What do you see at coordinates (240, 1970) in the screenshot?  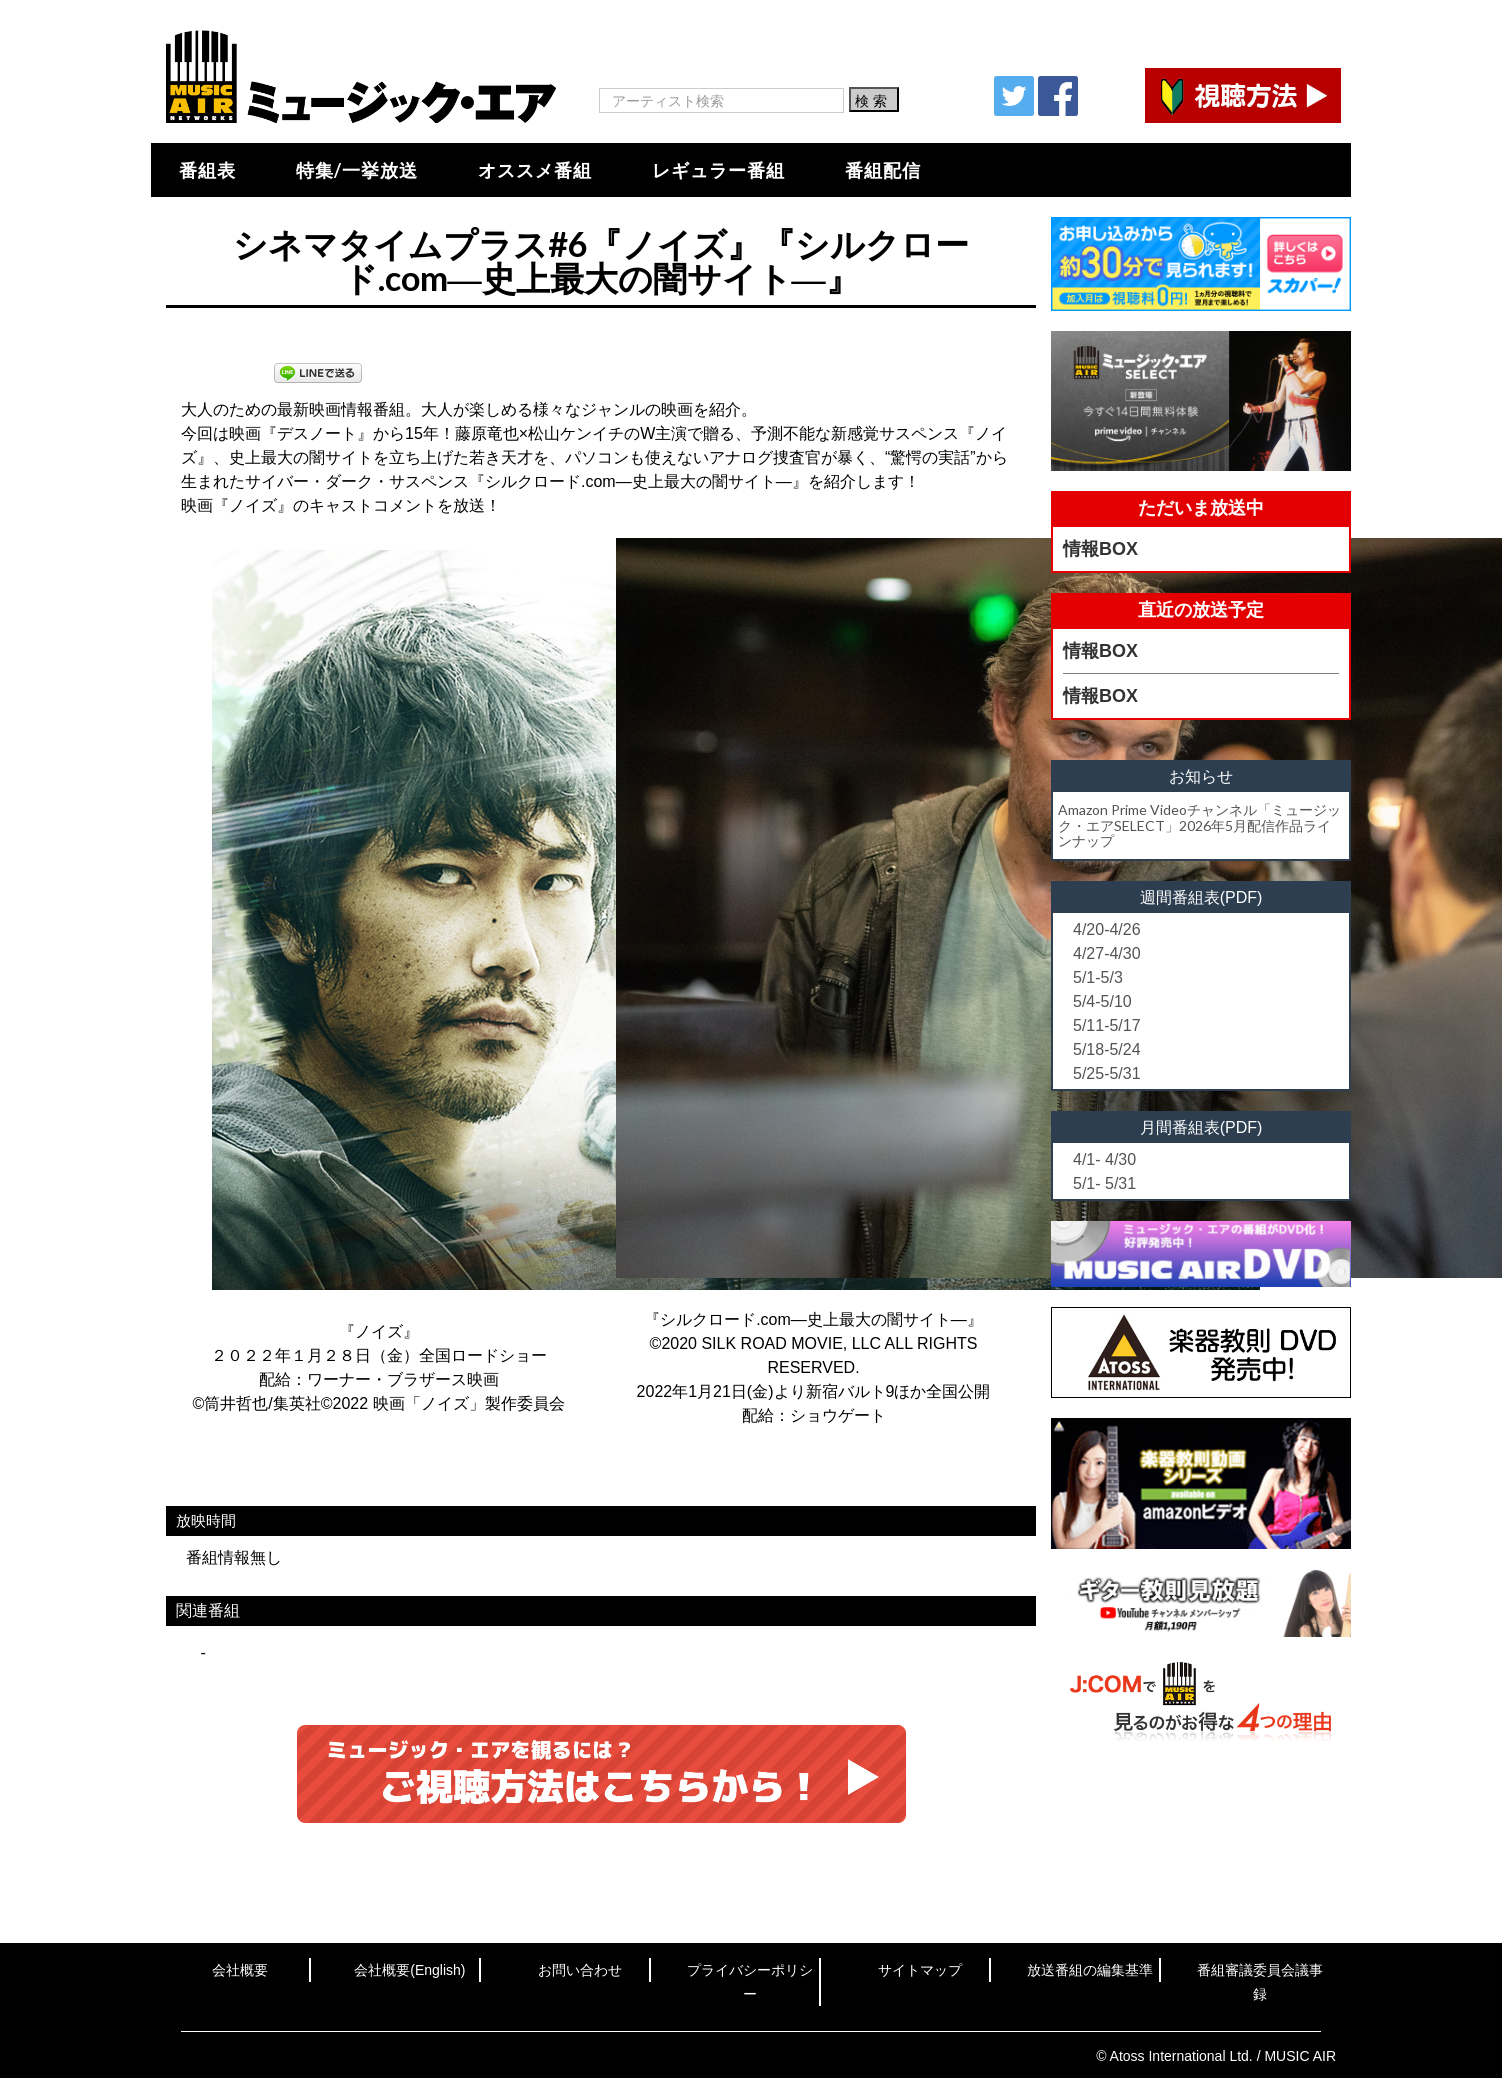 I see `会社概要` at bounding box center [240, 1970].